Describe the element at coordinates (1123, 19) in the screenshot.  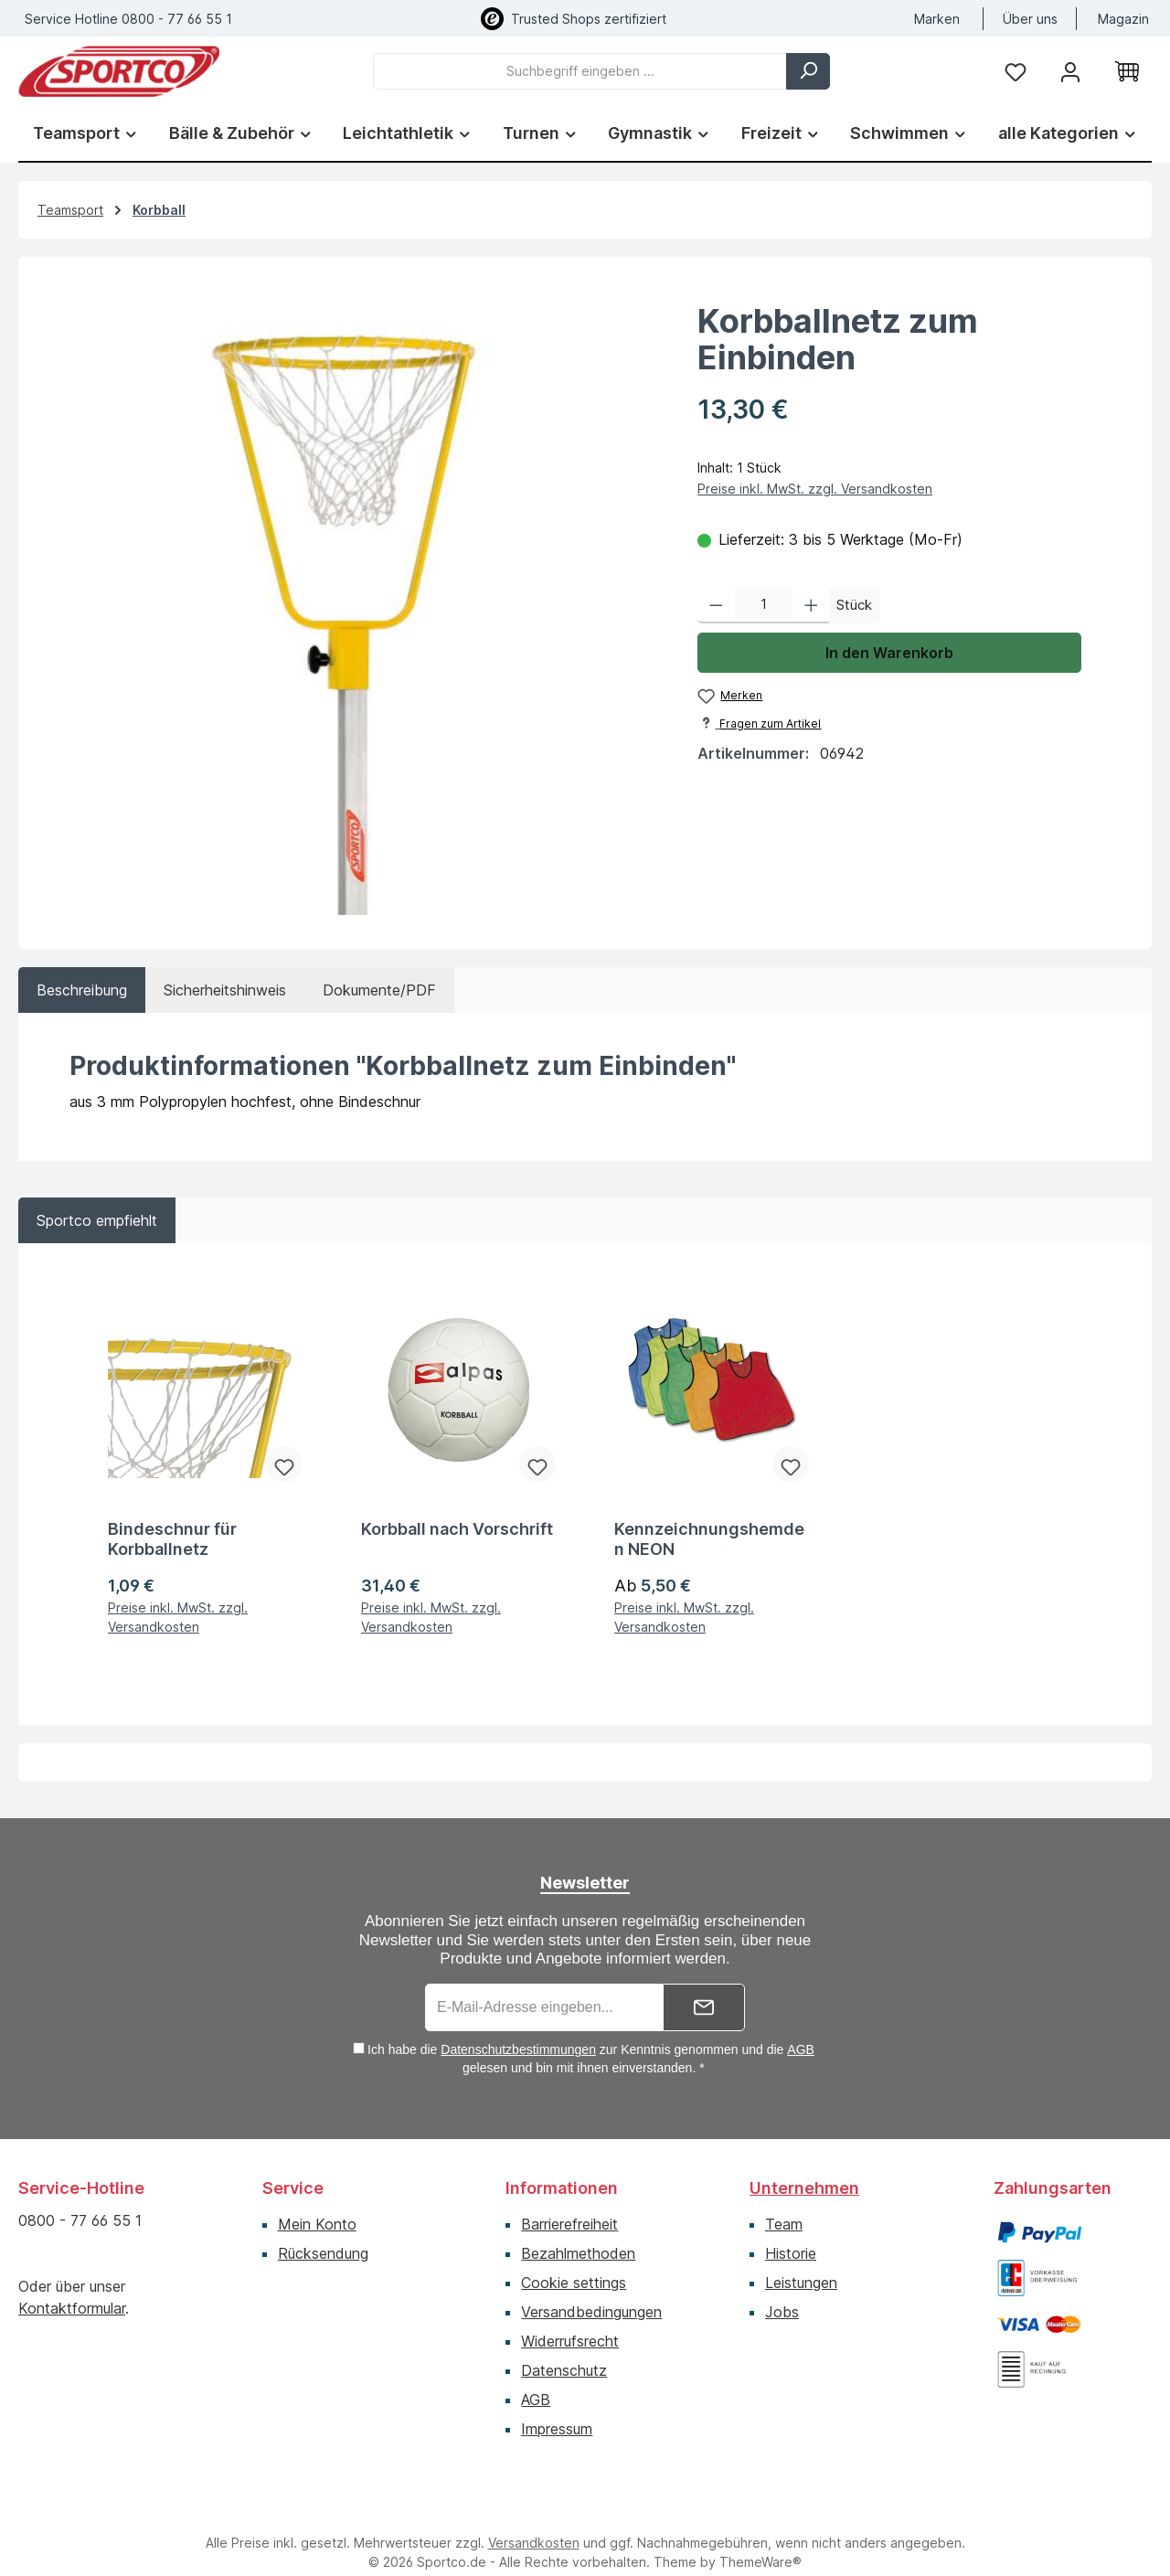
I see `Magazin` at that location.